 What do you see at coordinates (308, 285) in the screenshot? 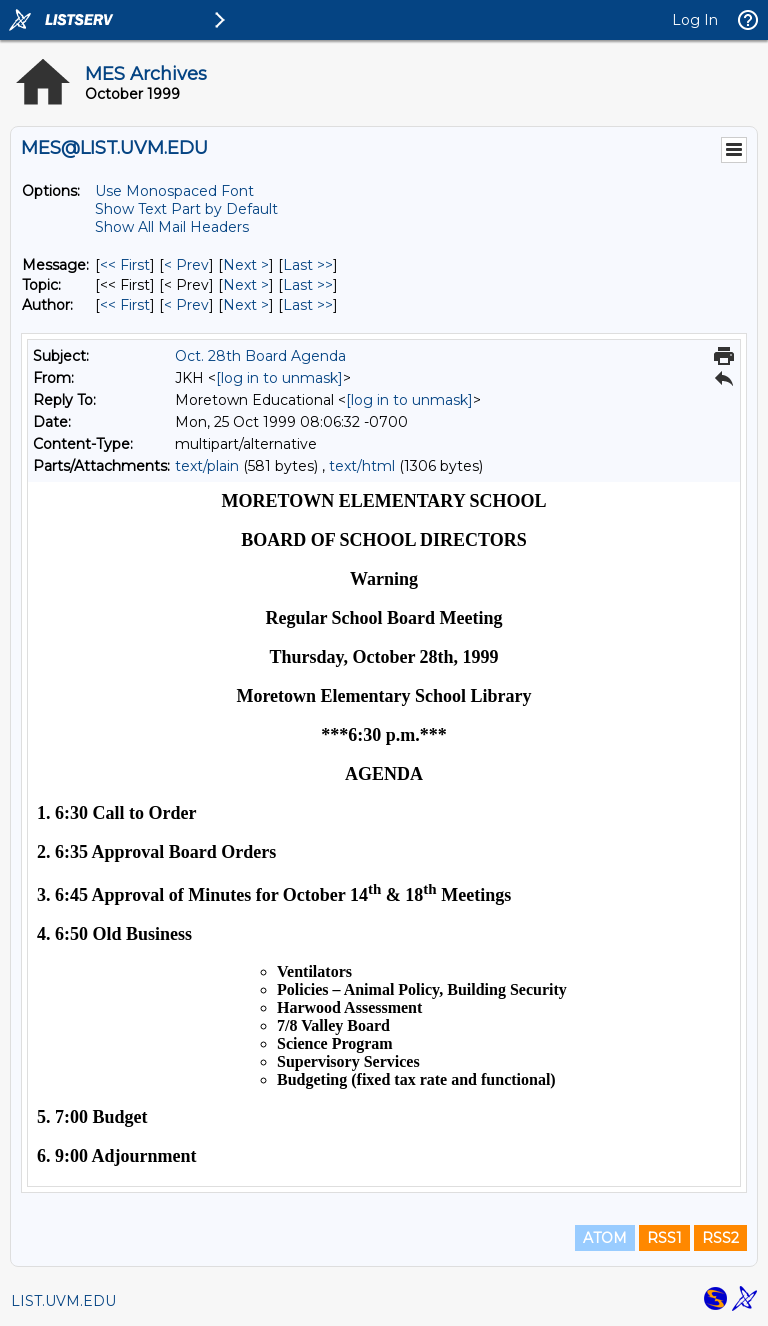
I see `Last >> [Last Message By Topic]` at bounding box center [308, 285].